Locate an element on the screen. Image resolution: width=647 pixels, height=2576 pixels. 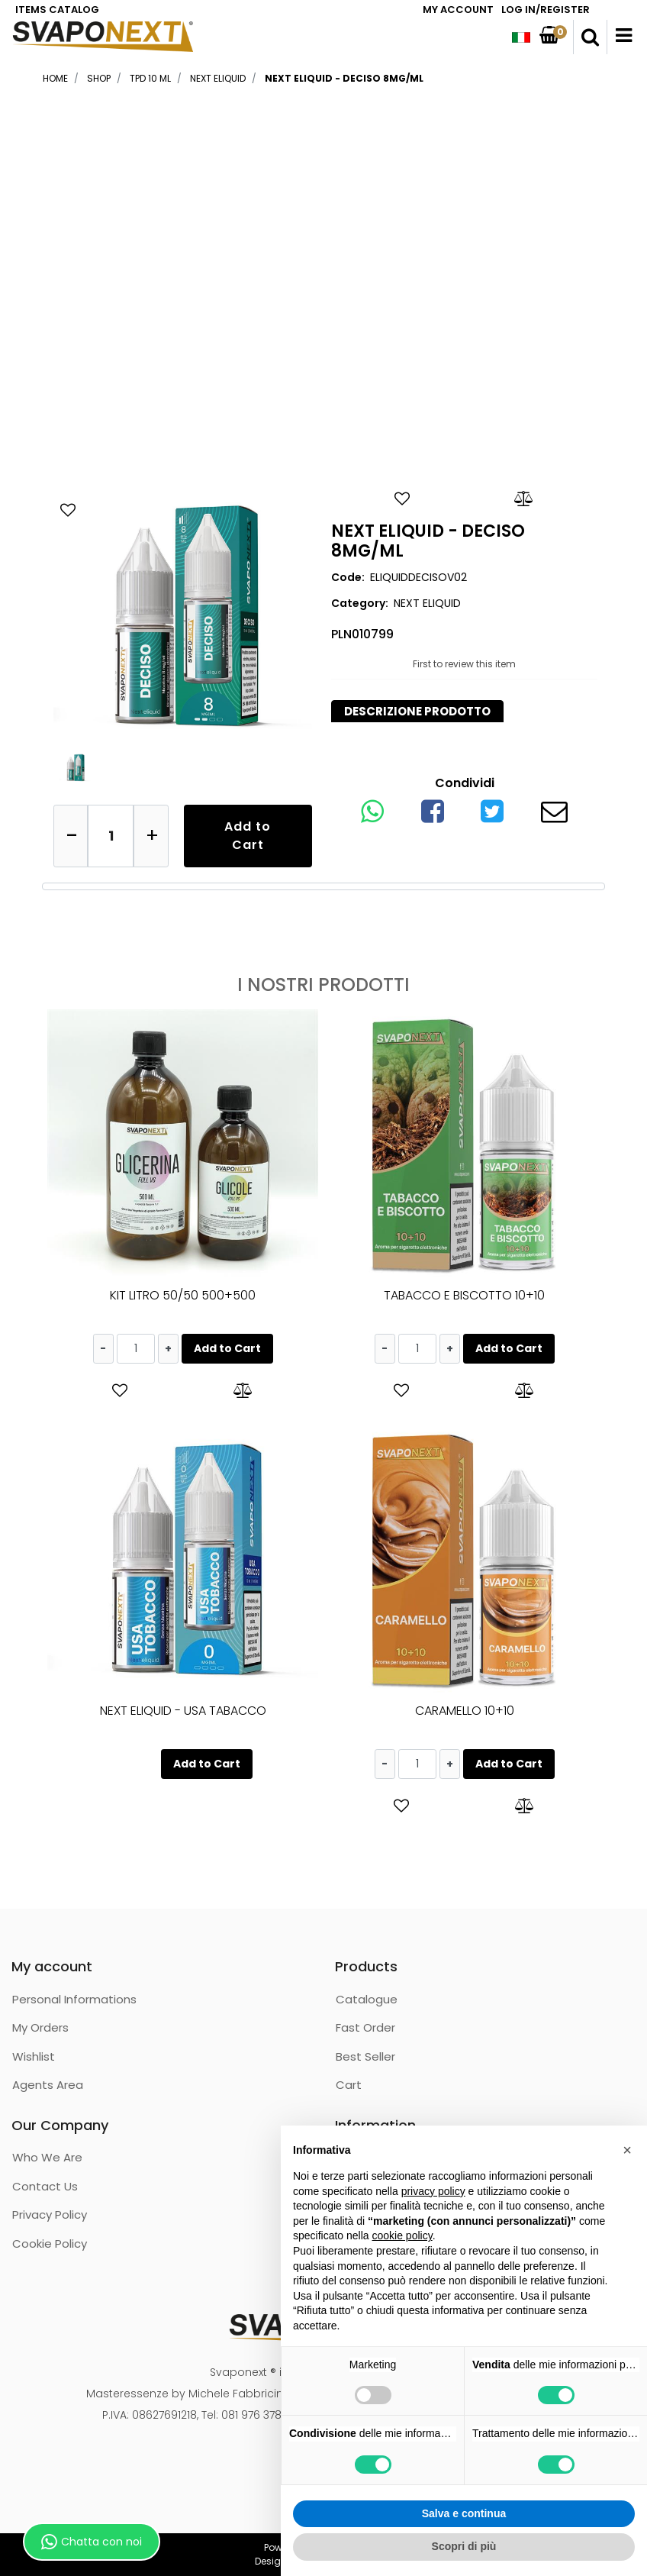
NEXT ELIQUID - USA TABACCO is located at coordinates (183, 1710).